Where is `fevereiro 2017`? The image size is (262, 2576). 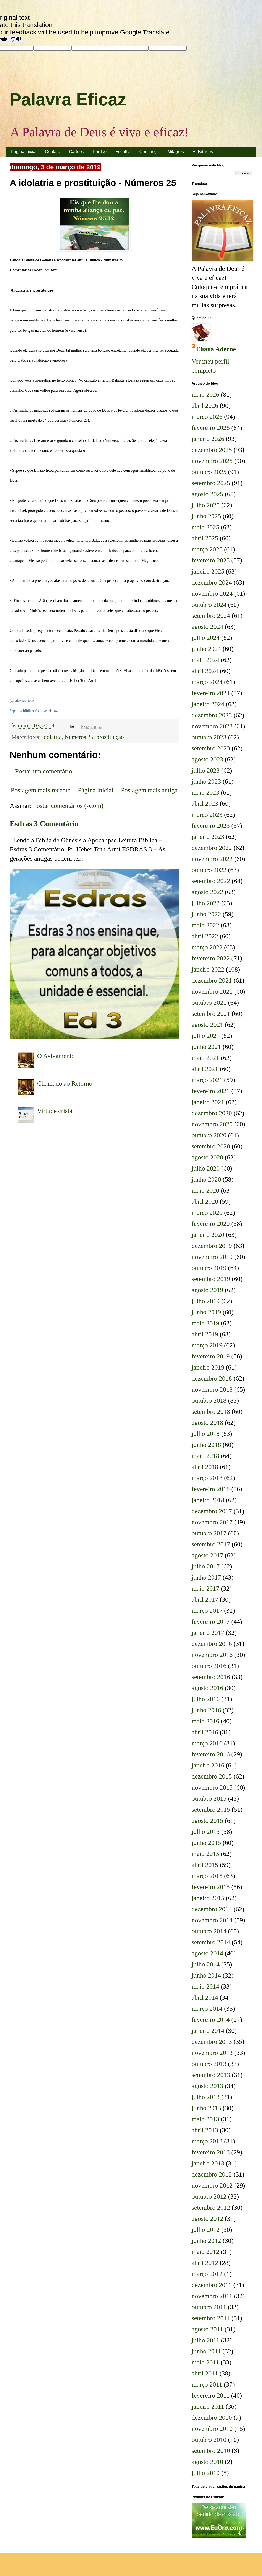
fevereiro 2017 is located at coordinates (211, 1621).